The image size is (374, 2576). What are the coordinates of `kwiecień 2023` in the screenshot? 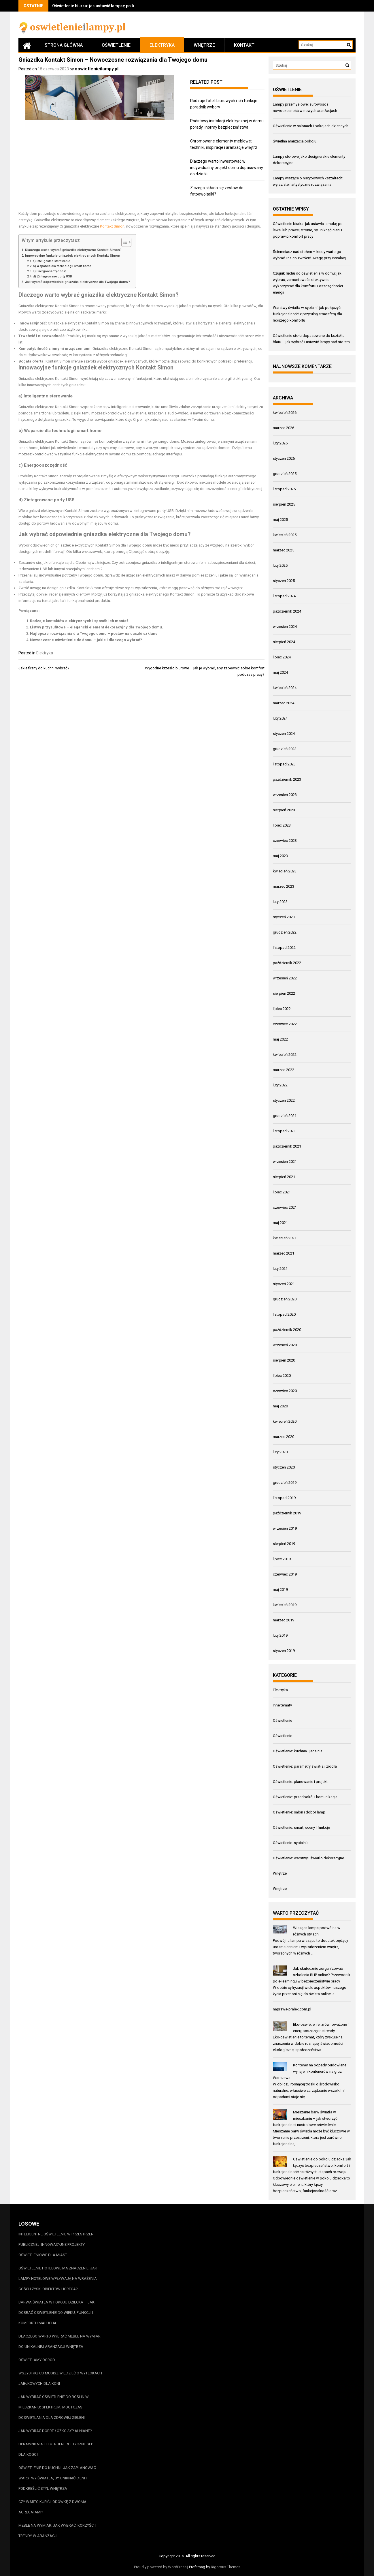 It's located at (284, 871).